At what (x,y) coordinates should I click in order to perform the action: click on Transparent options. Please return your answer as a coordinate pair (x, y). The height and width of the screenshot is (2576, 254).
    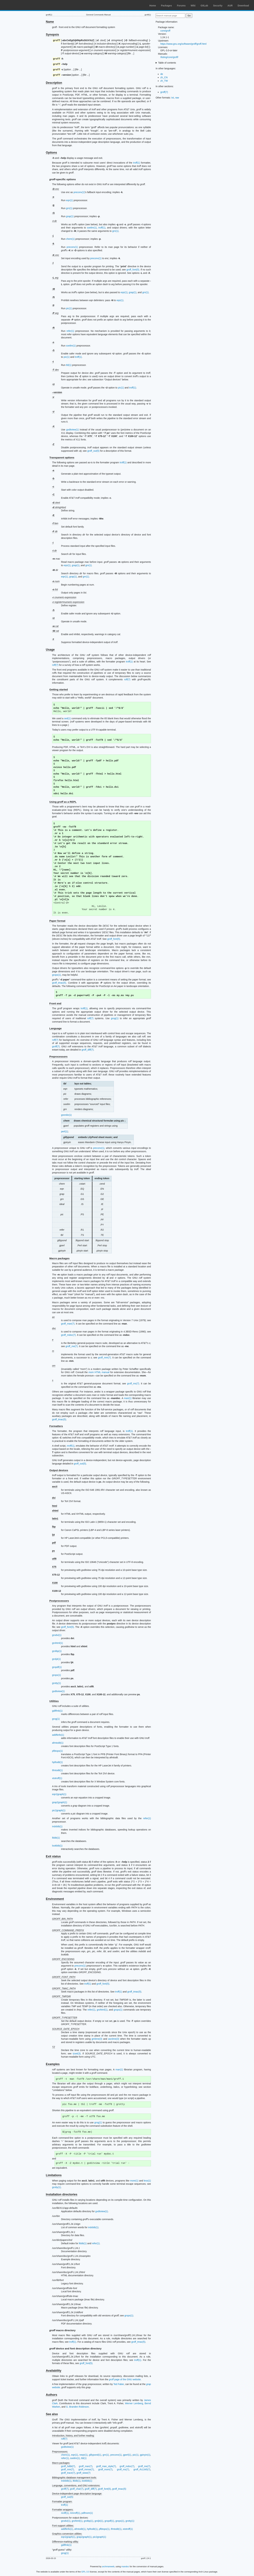
    Looking at the image, I should click on (61, 457).